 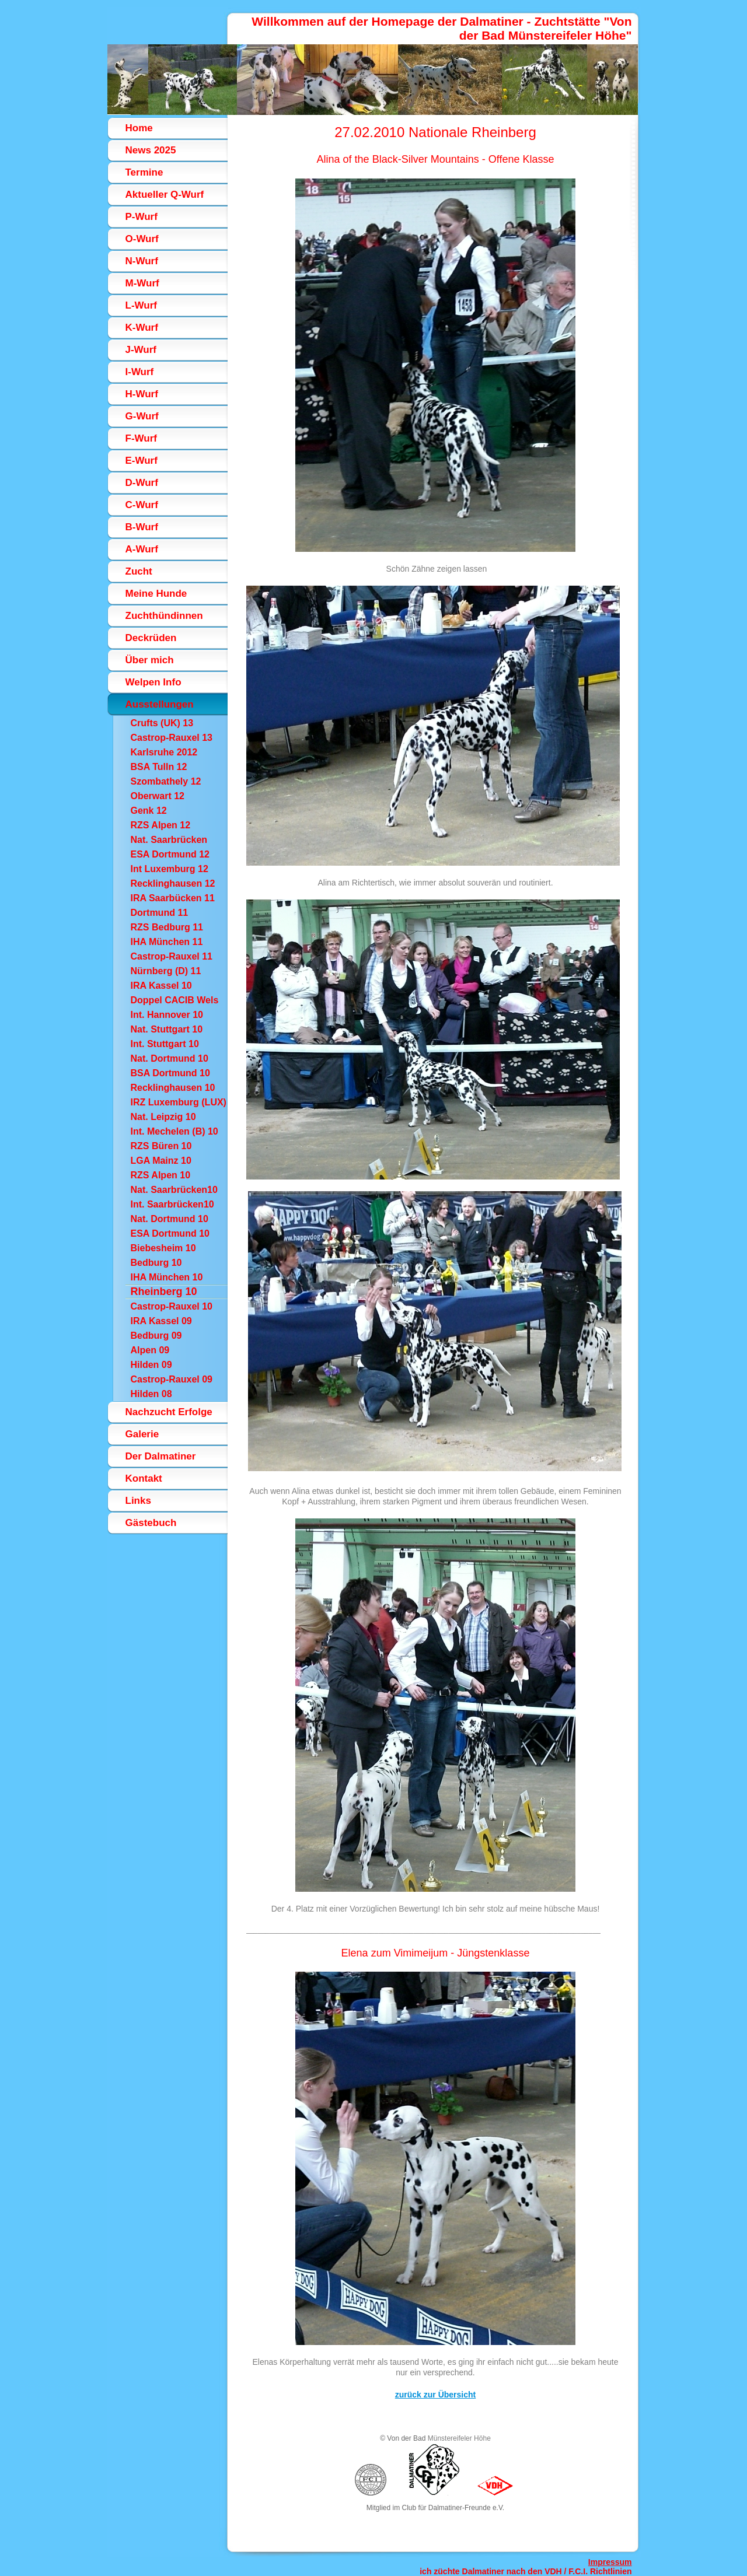 What do you see at coordinates (139, 128) in the screenshot?
I see `Home` at bounding box center [139, 128].